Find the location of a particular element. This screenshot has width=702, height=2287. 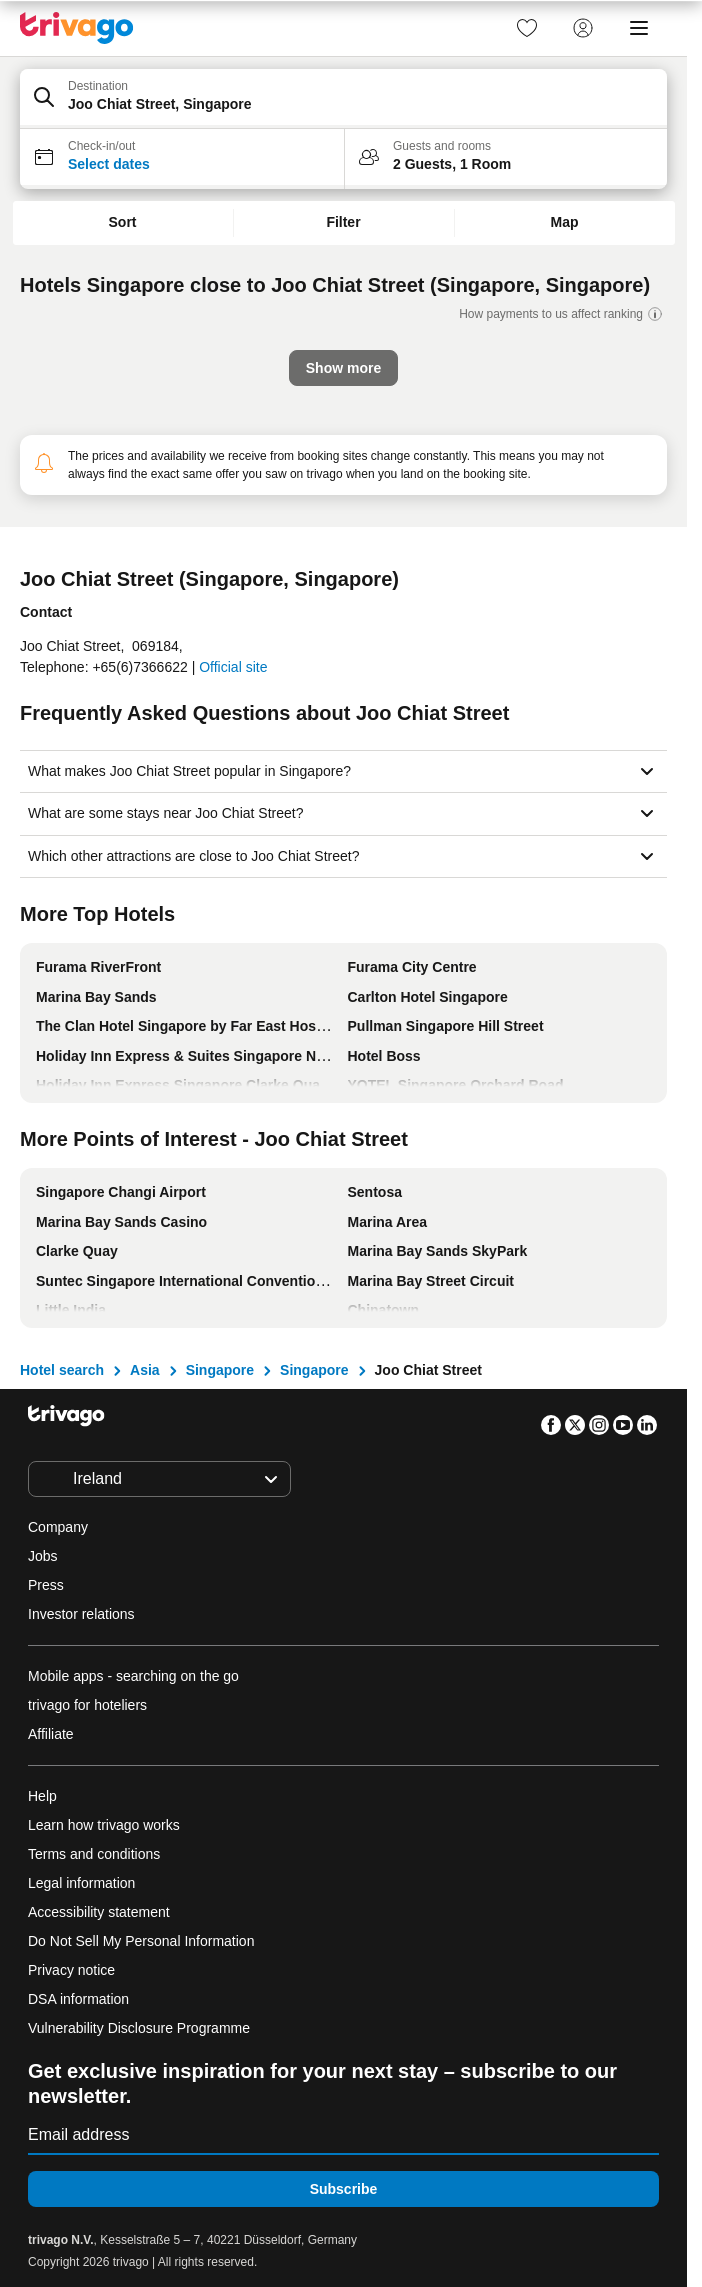

Mobile apps - searching on the go is located at coordinates (133, 1676).